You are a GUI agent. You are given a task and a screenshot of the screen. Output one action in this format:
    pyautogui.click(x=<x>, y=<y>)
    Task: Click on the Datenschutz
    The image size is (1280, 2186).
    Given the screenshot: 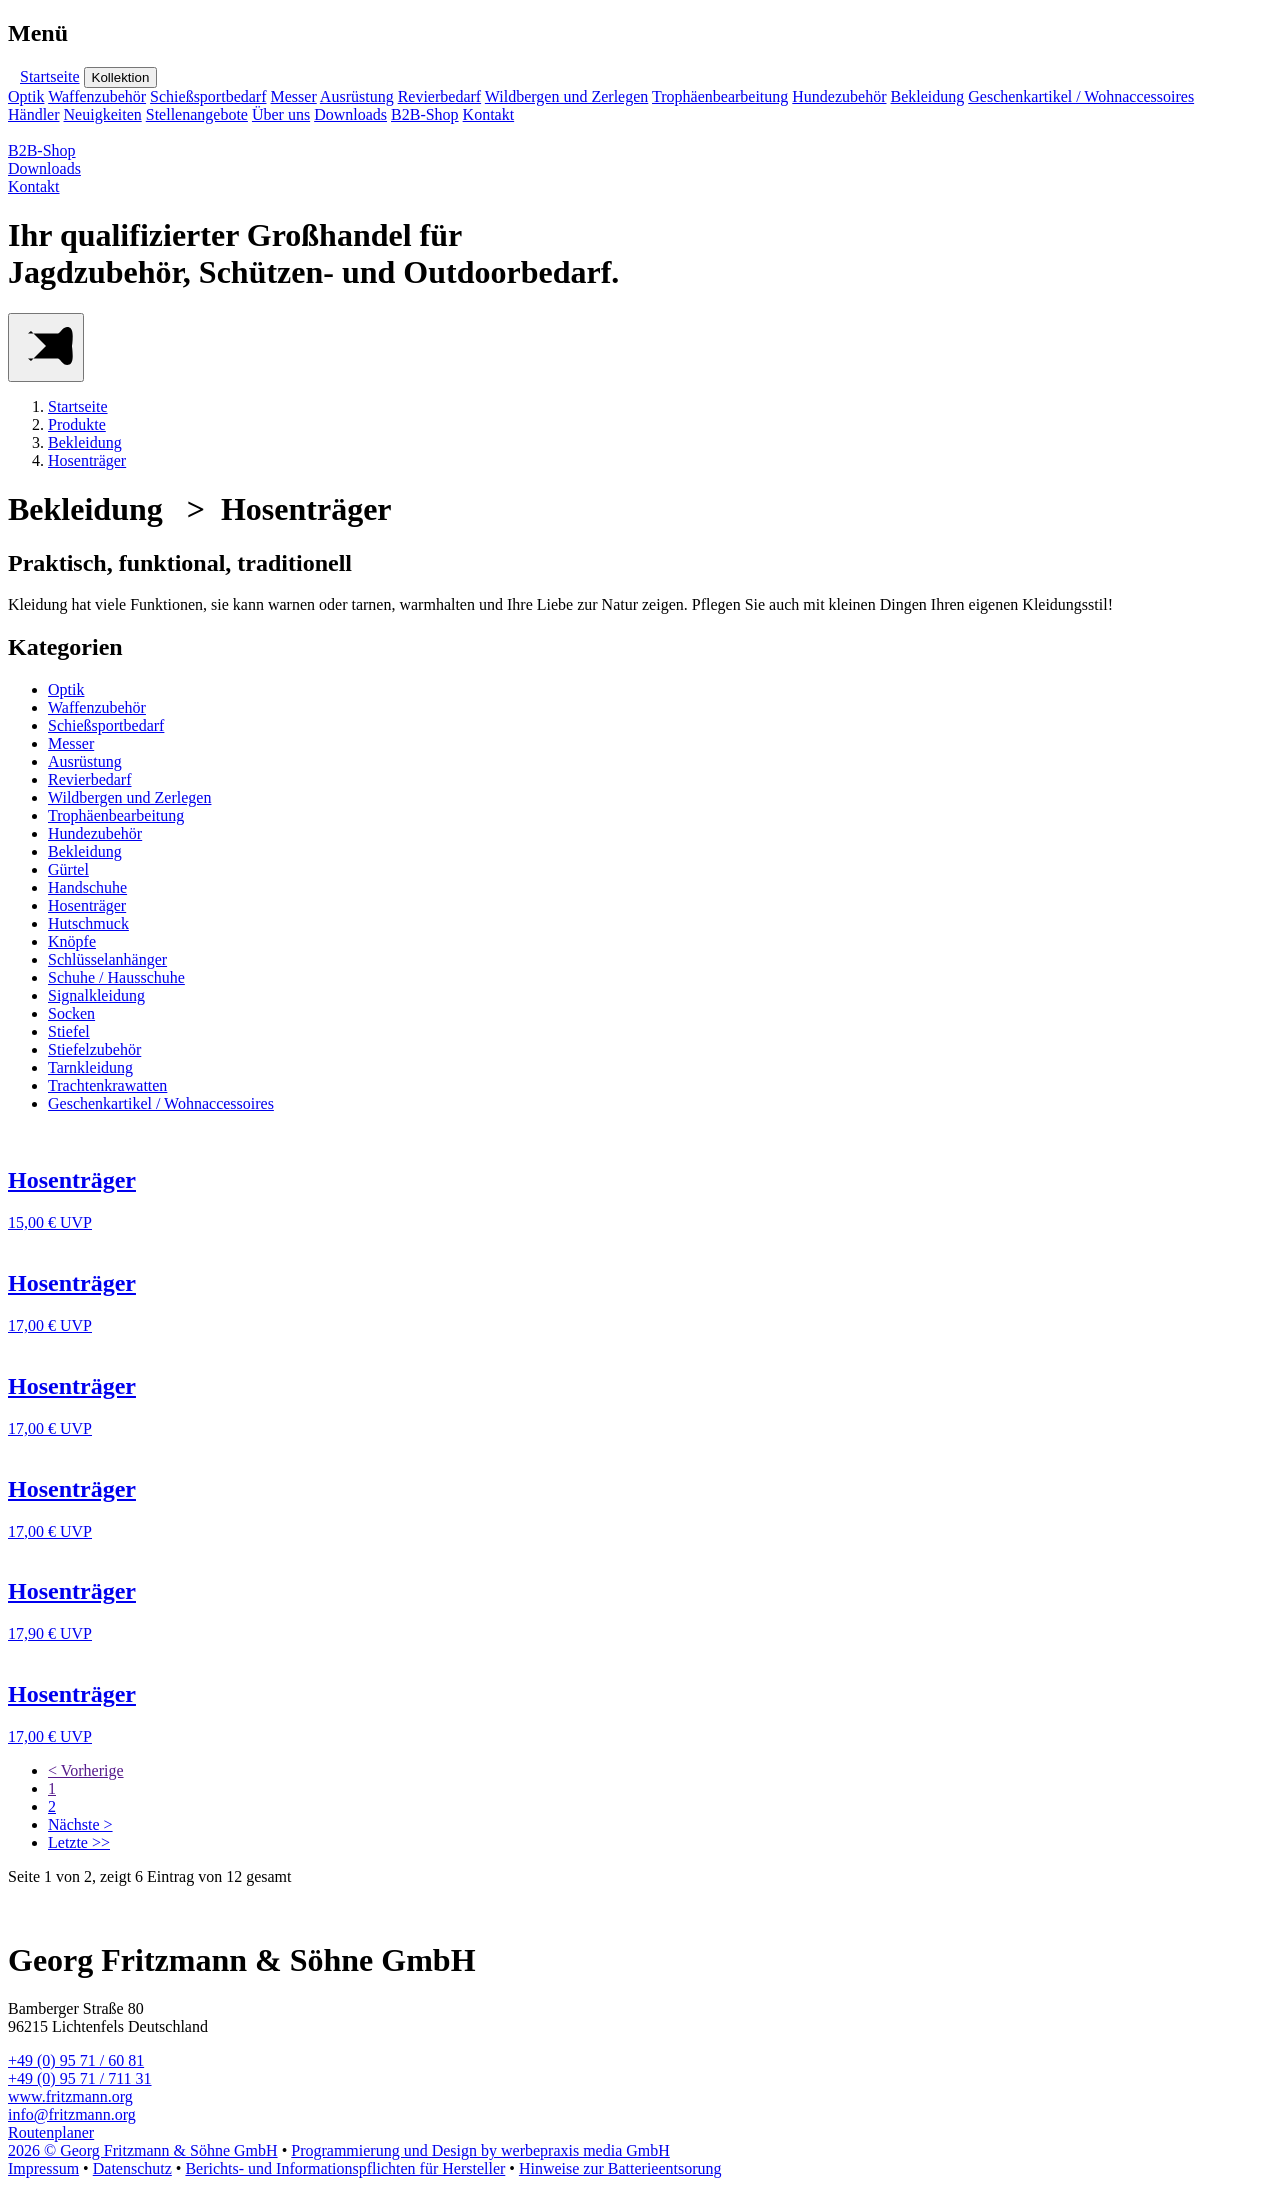 What is the action you would take?
    pyautogui.click(x=132, y=2168)
    